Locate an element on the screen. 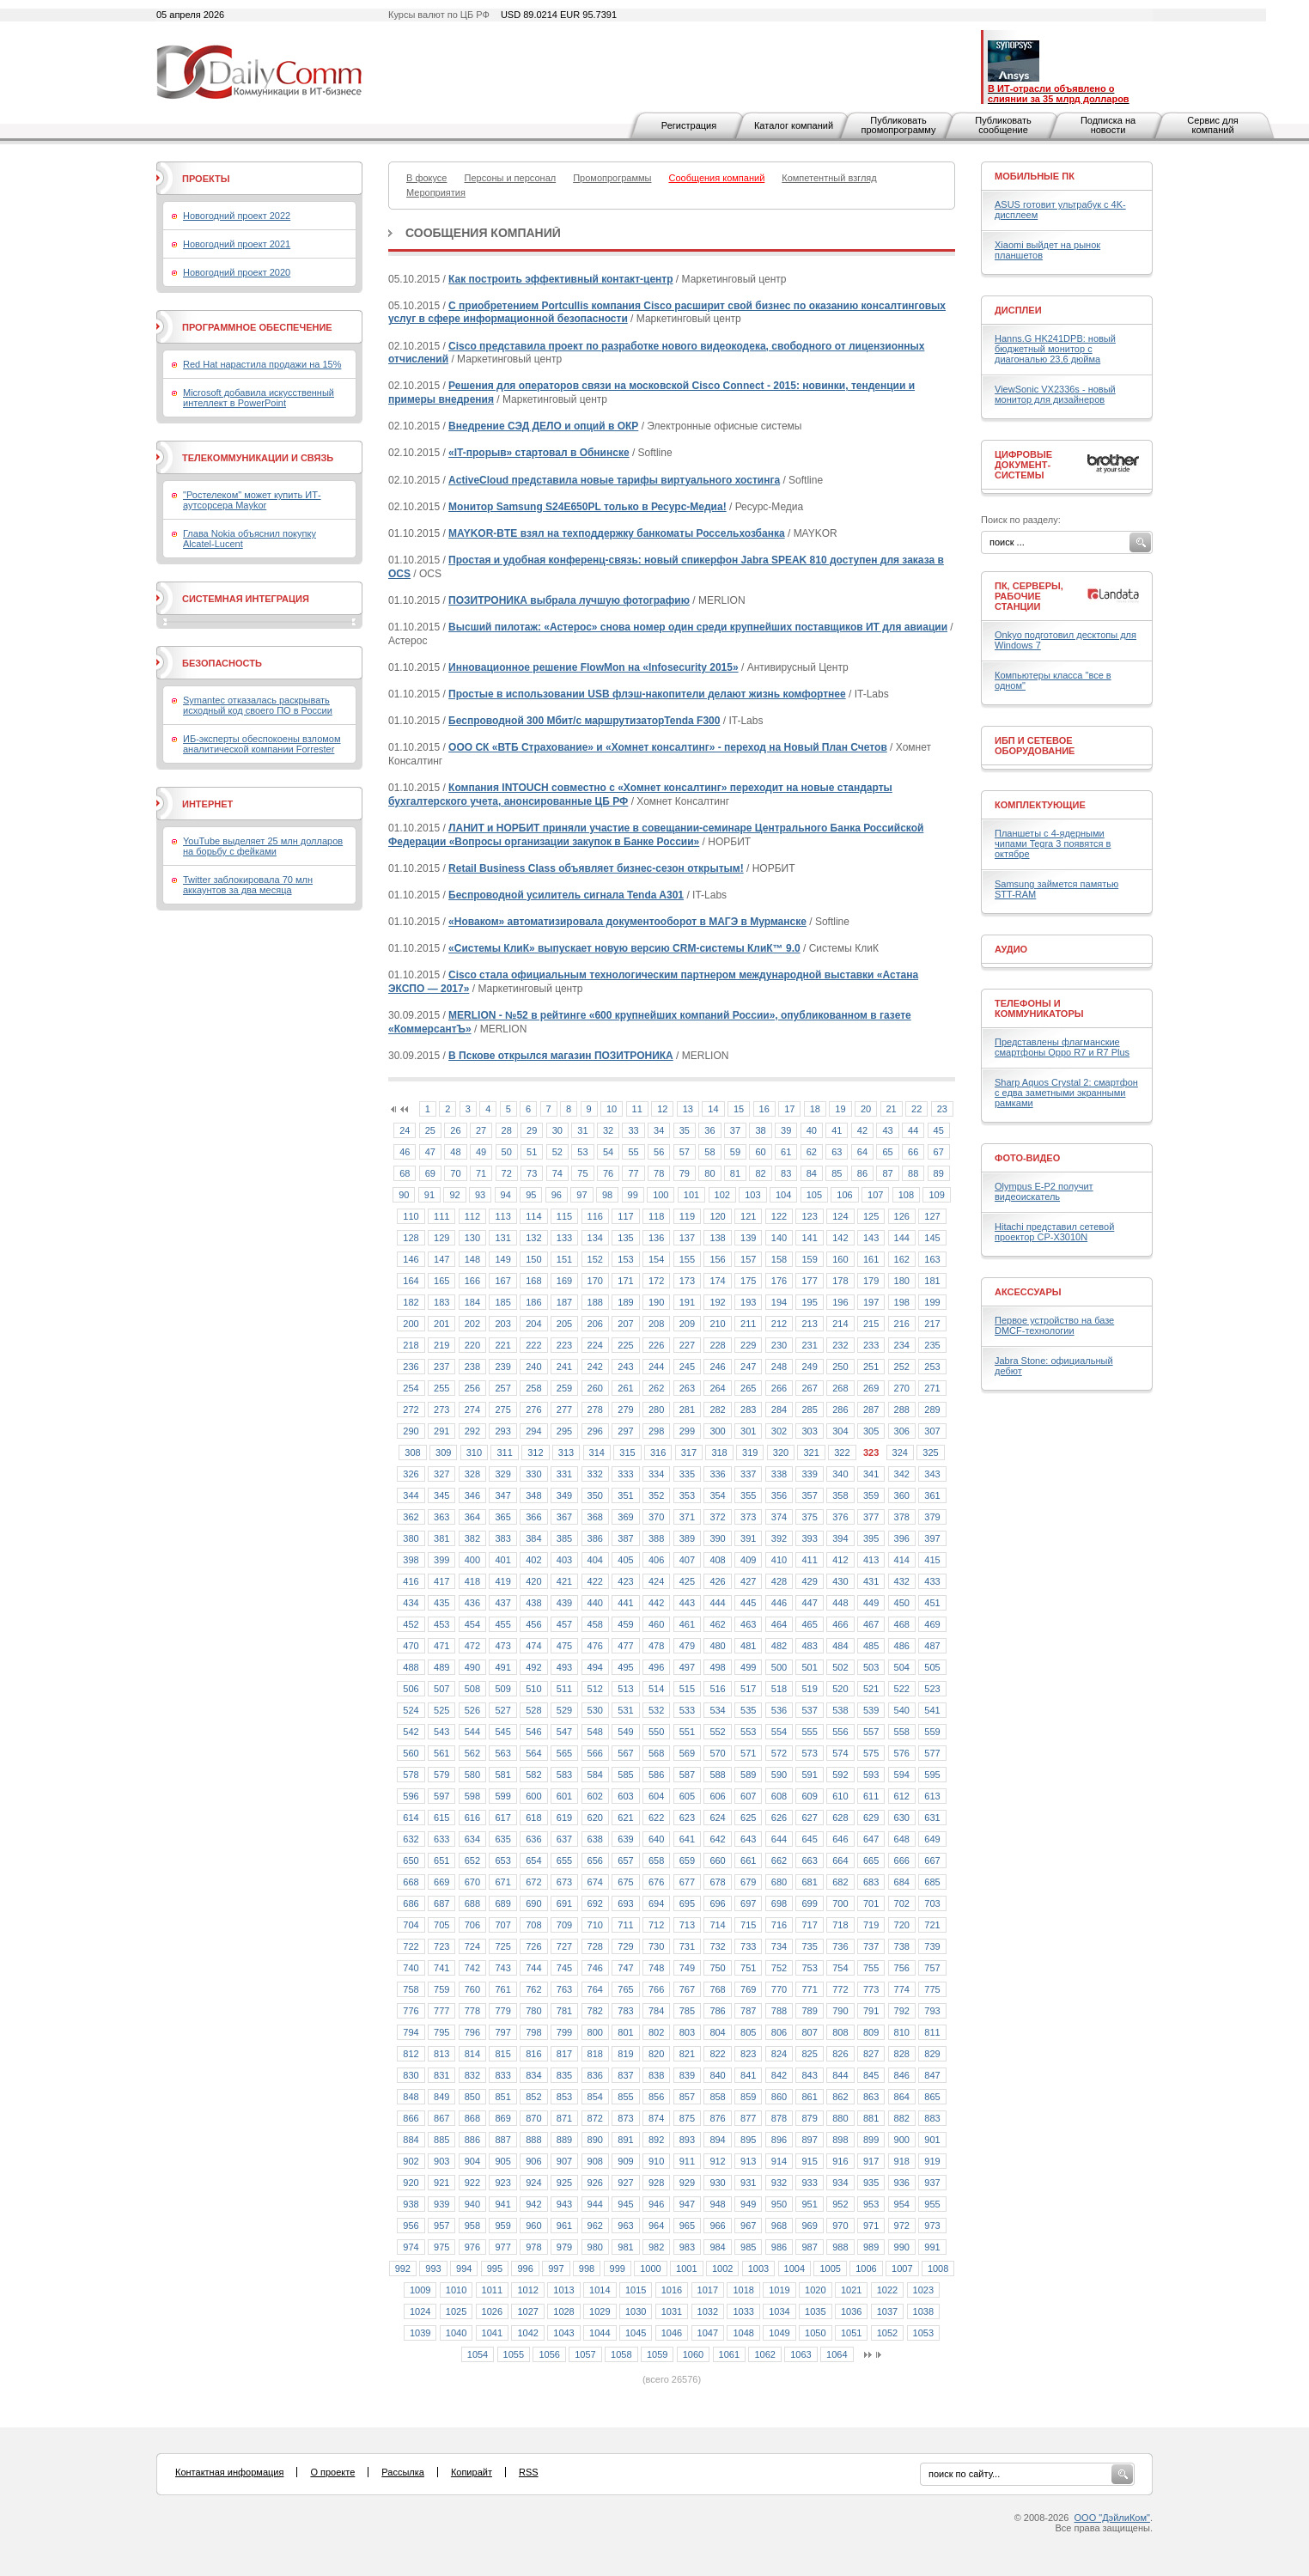 The height and width of the screenshot is (2576, 1309). 351 is located at coordinates (625, 1495).